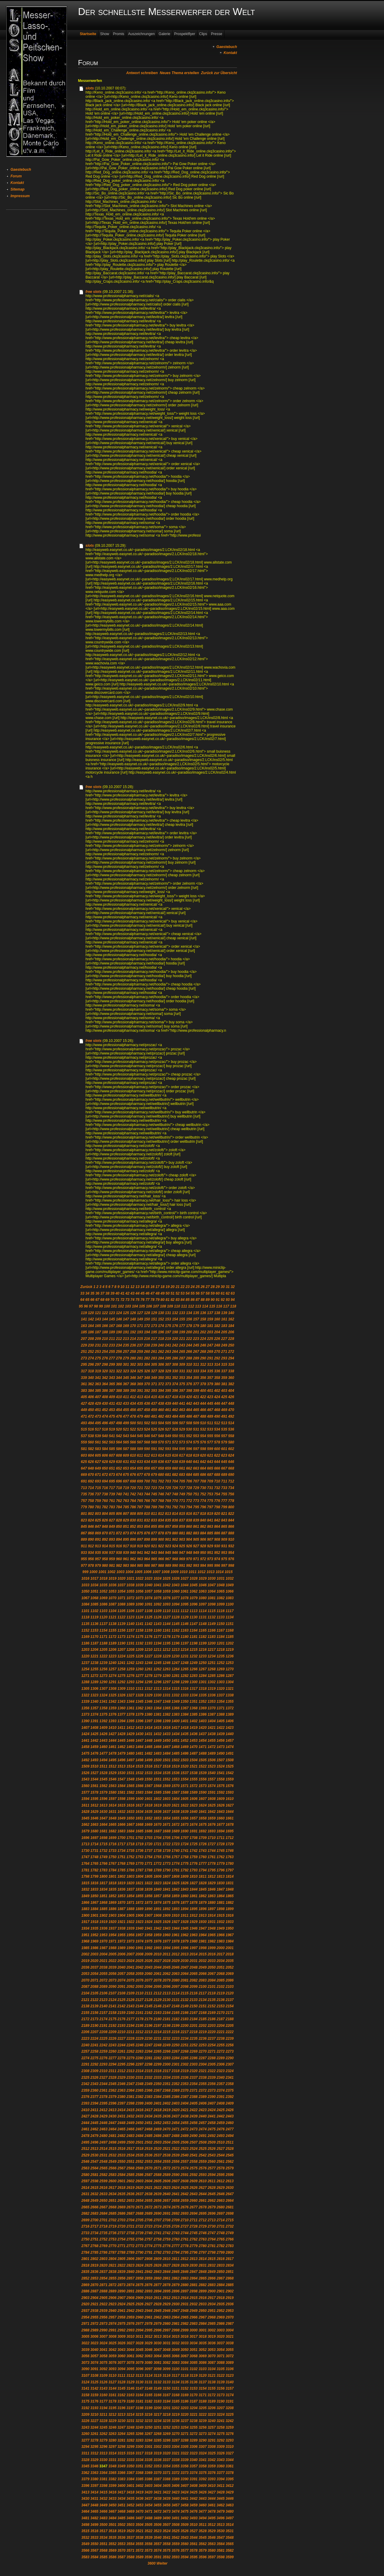 The image size is (384, 2576). I want to click on 3485, so click(121, 2518).